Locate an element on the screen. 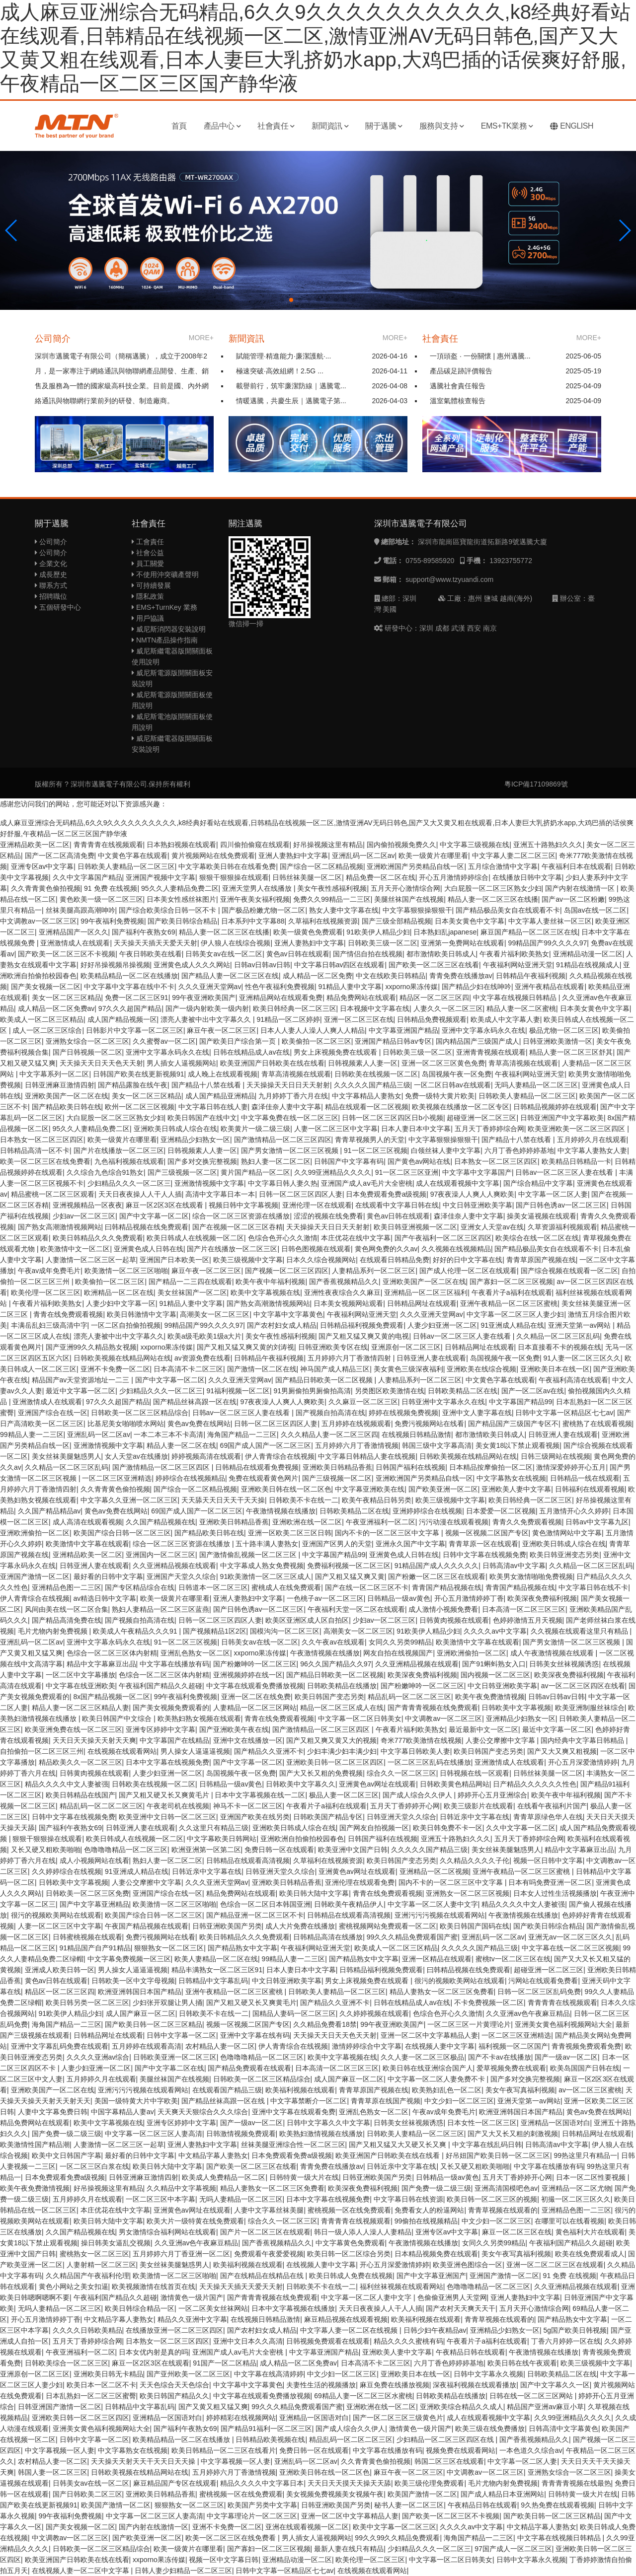 Image resolution: width=636 pixels, height=2576 pixels. 男人操女人逼逼逼视频 is located at coordinates (195, 1751).